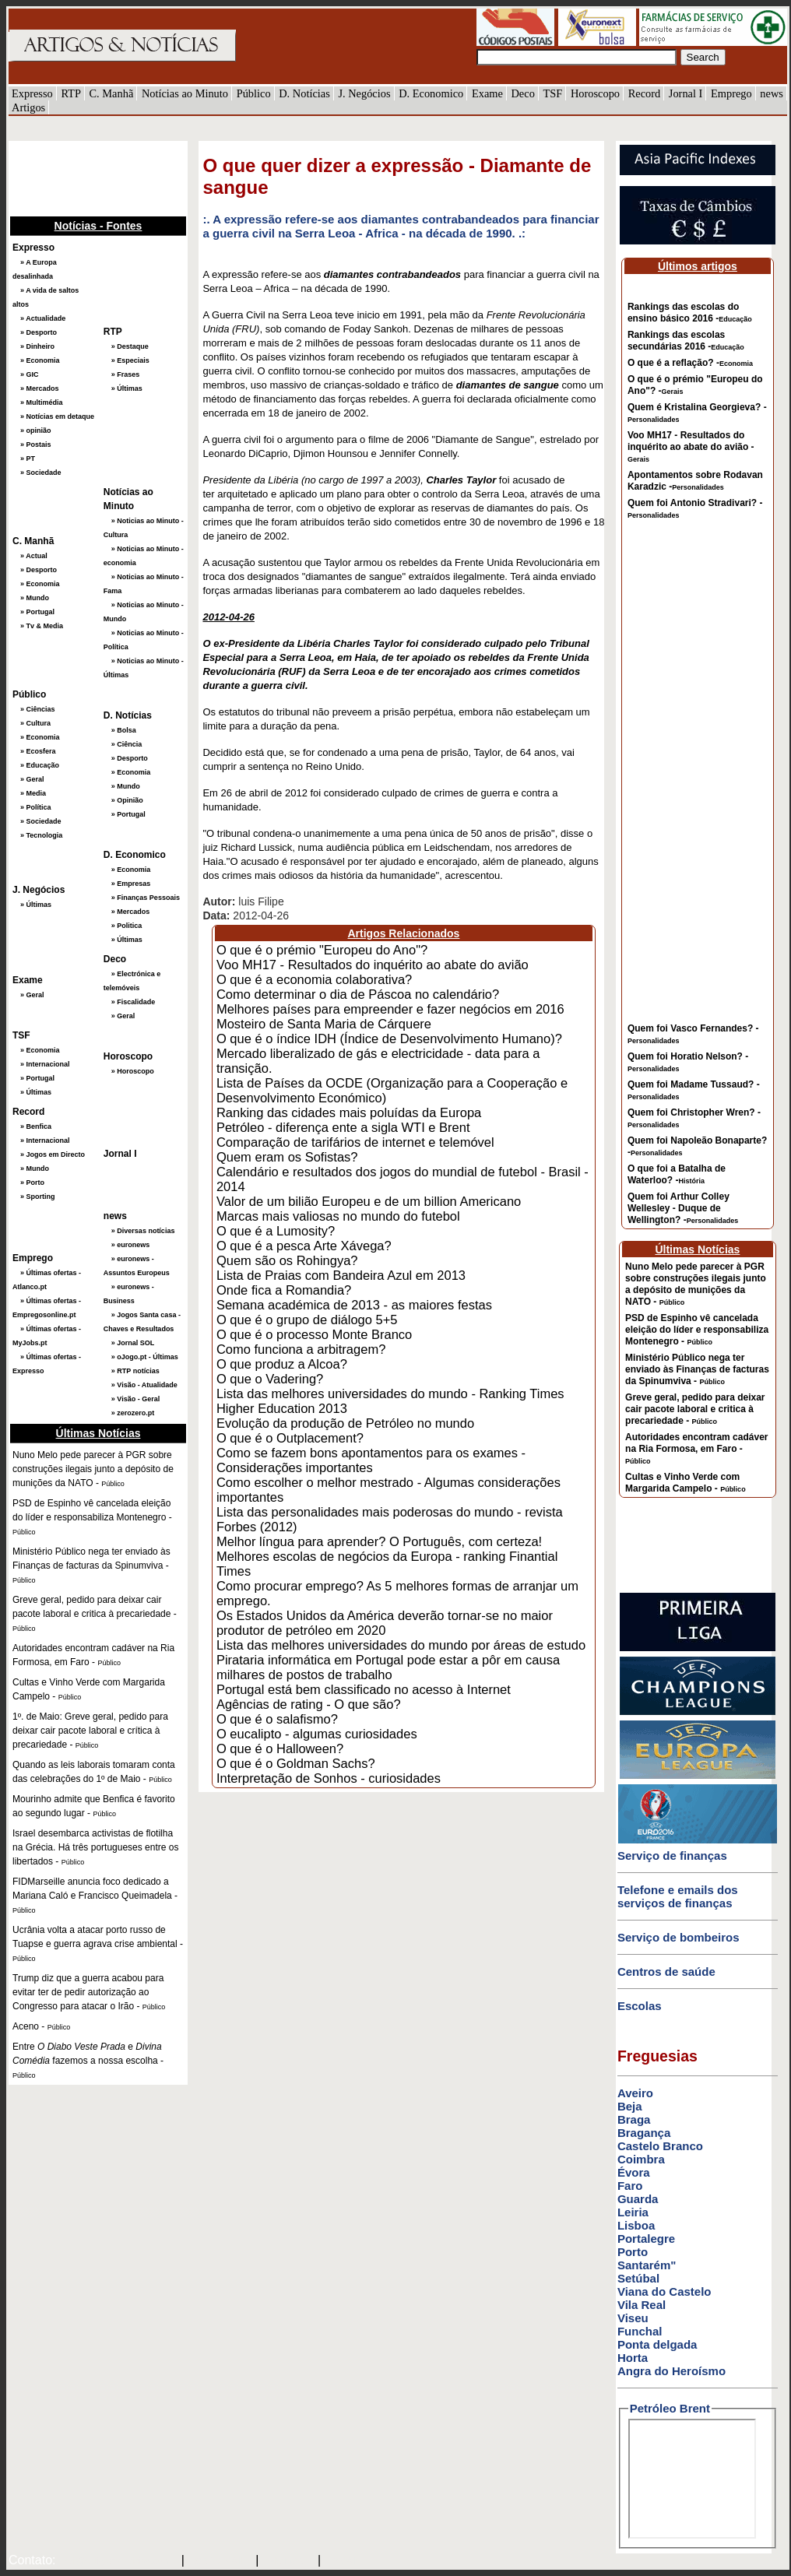  Describe the element at coordinates (307, 1320) in the screenshot. I see `O que é o grupo de diálogo 5+5` at that location.